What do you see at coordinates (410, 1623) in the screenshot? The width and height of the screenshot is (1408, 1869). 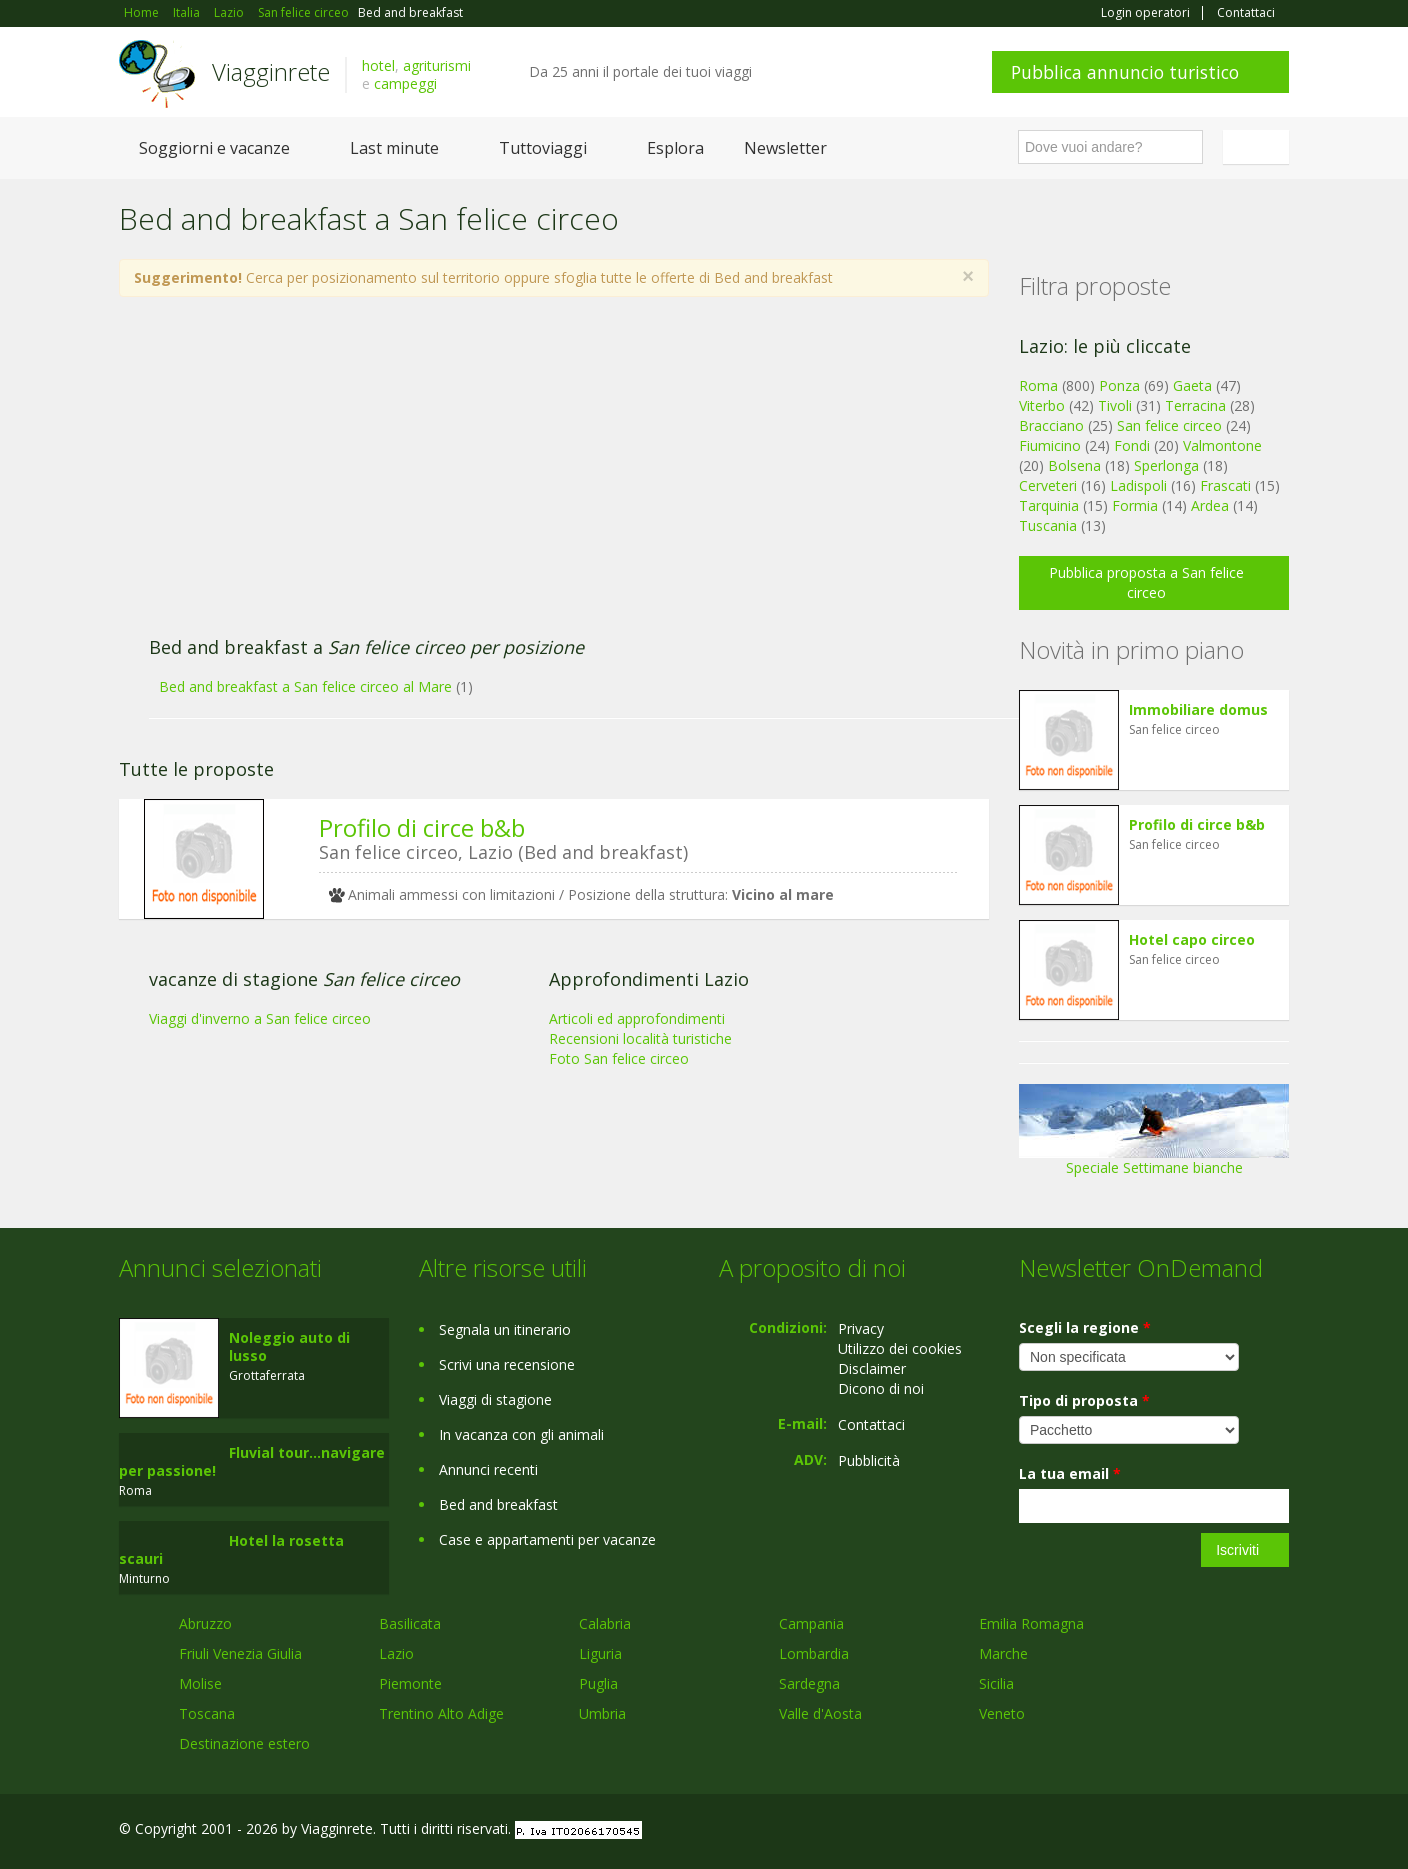 I see `Basilicata` at bounding box center [410, 1623].